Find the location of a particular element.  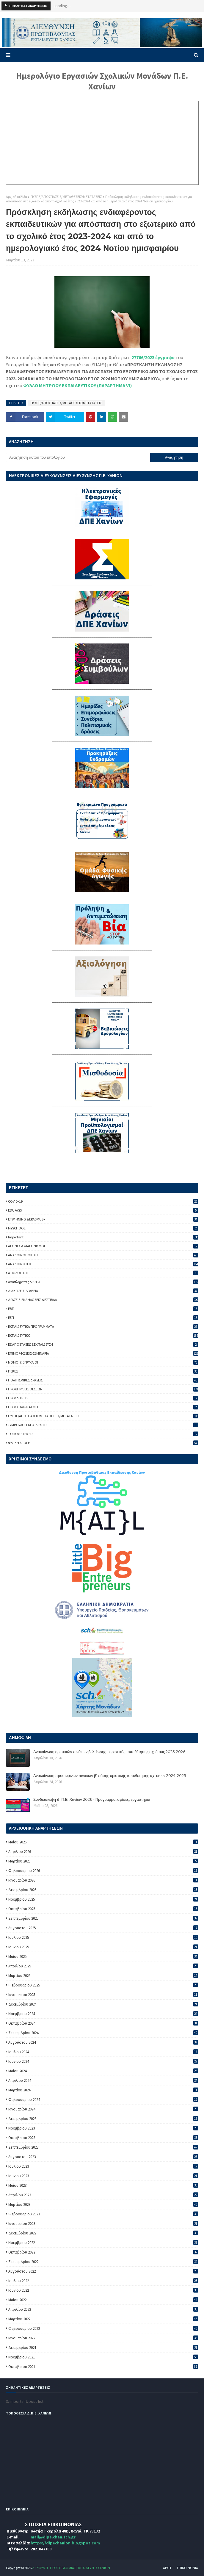

Νοεμβρίου 2023 is located at coordinates (103, 2128).